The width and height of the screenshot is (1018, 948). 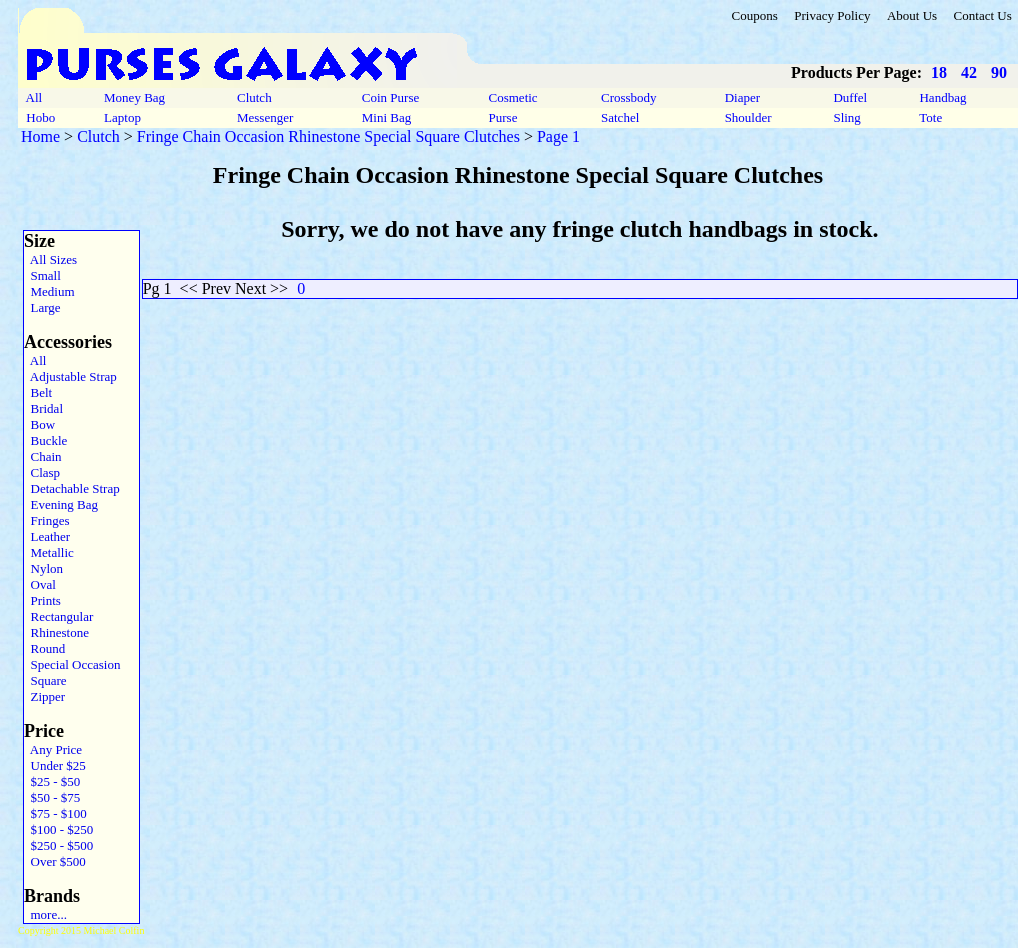 I want to click on Page 1, so click(x=558, y=136).